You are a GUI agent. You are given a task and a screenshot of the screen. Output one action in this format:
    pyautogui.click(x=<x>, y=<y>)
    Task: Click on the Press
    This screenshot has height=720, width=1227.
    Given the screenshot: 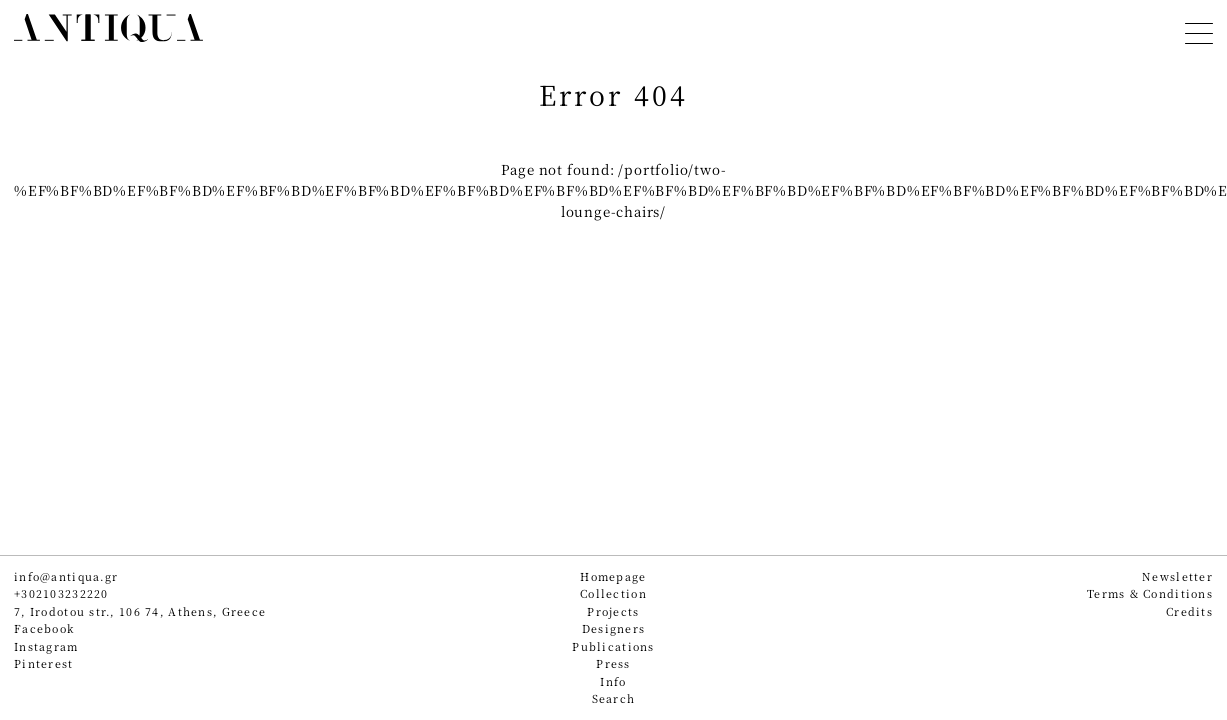 What is the action you would take?
    pyautogui.click(x=613, y=663)
    